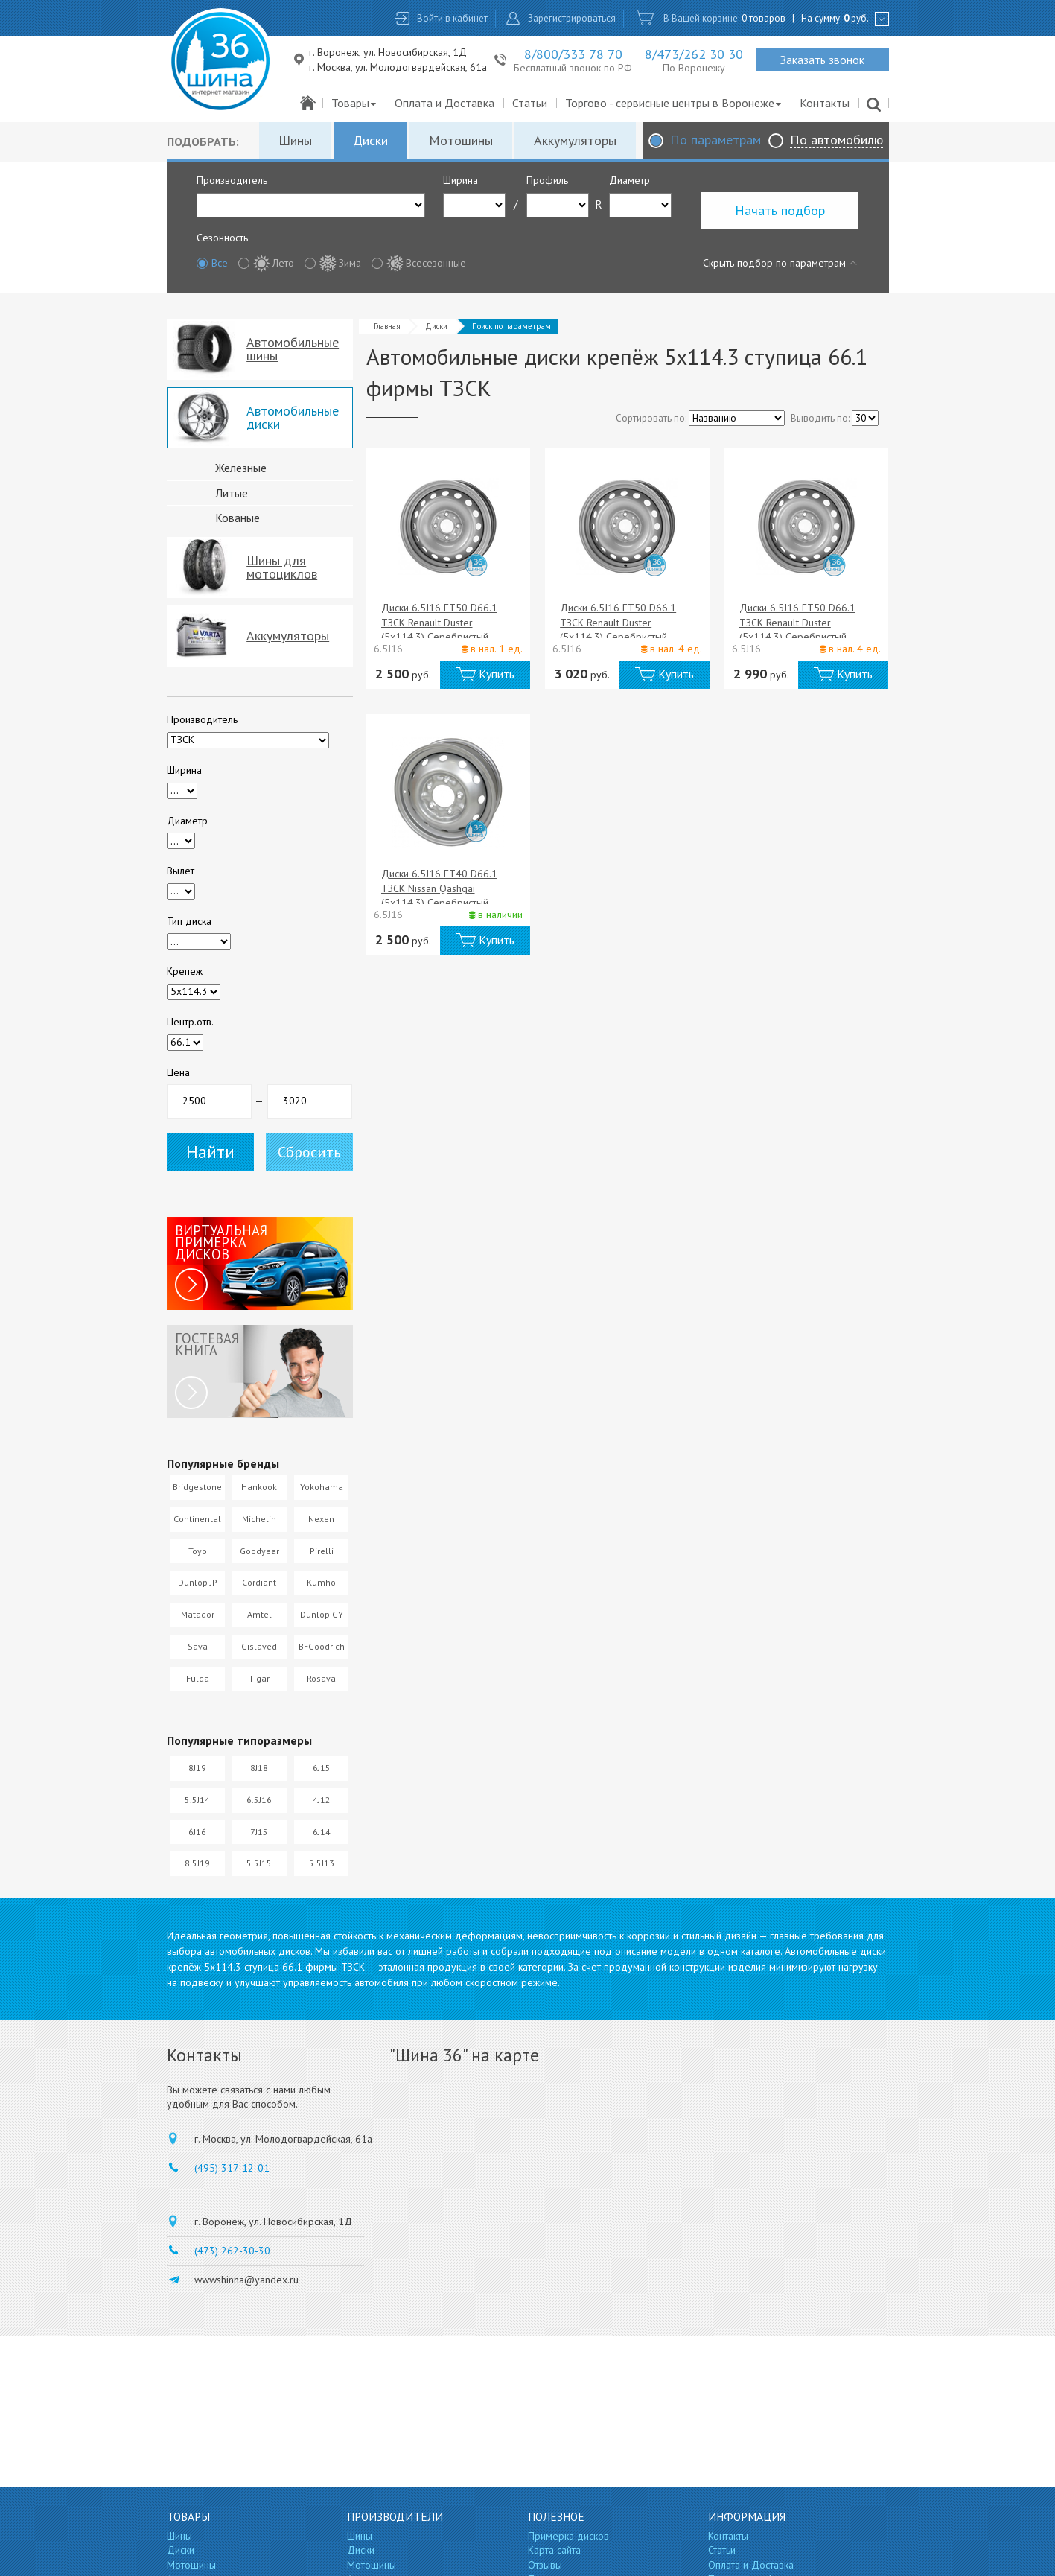 This screenshot has height=2576, width=1055. I want to click on 0 товаров, so click(763, 18).